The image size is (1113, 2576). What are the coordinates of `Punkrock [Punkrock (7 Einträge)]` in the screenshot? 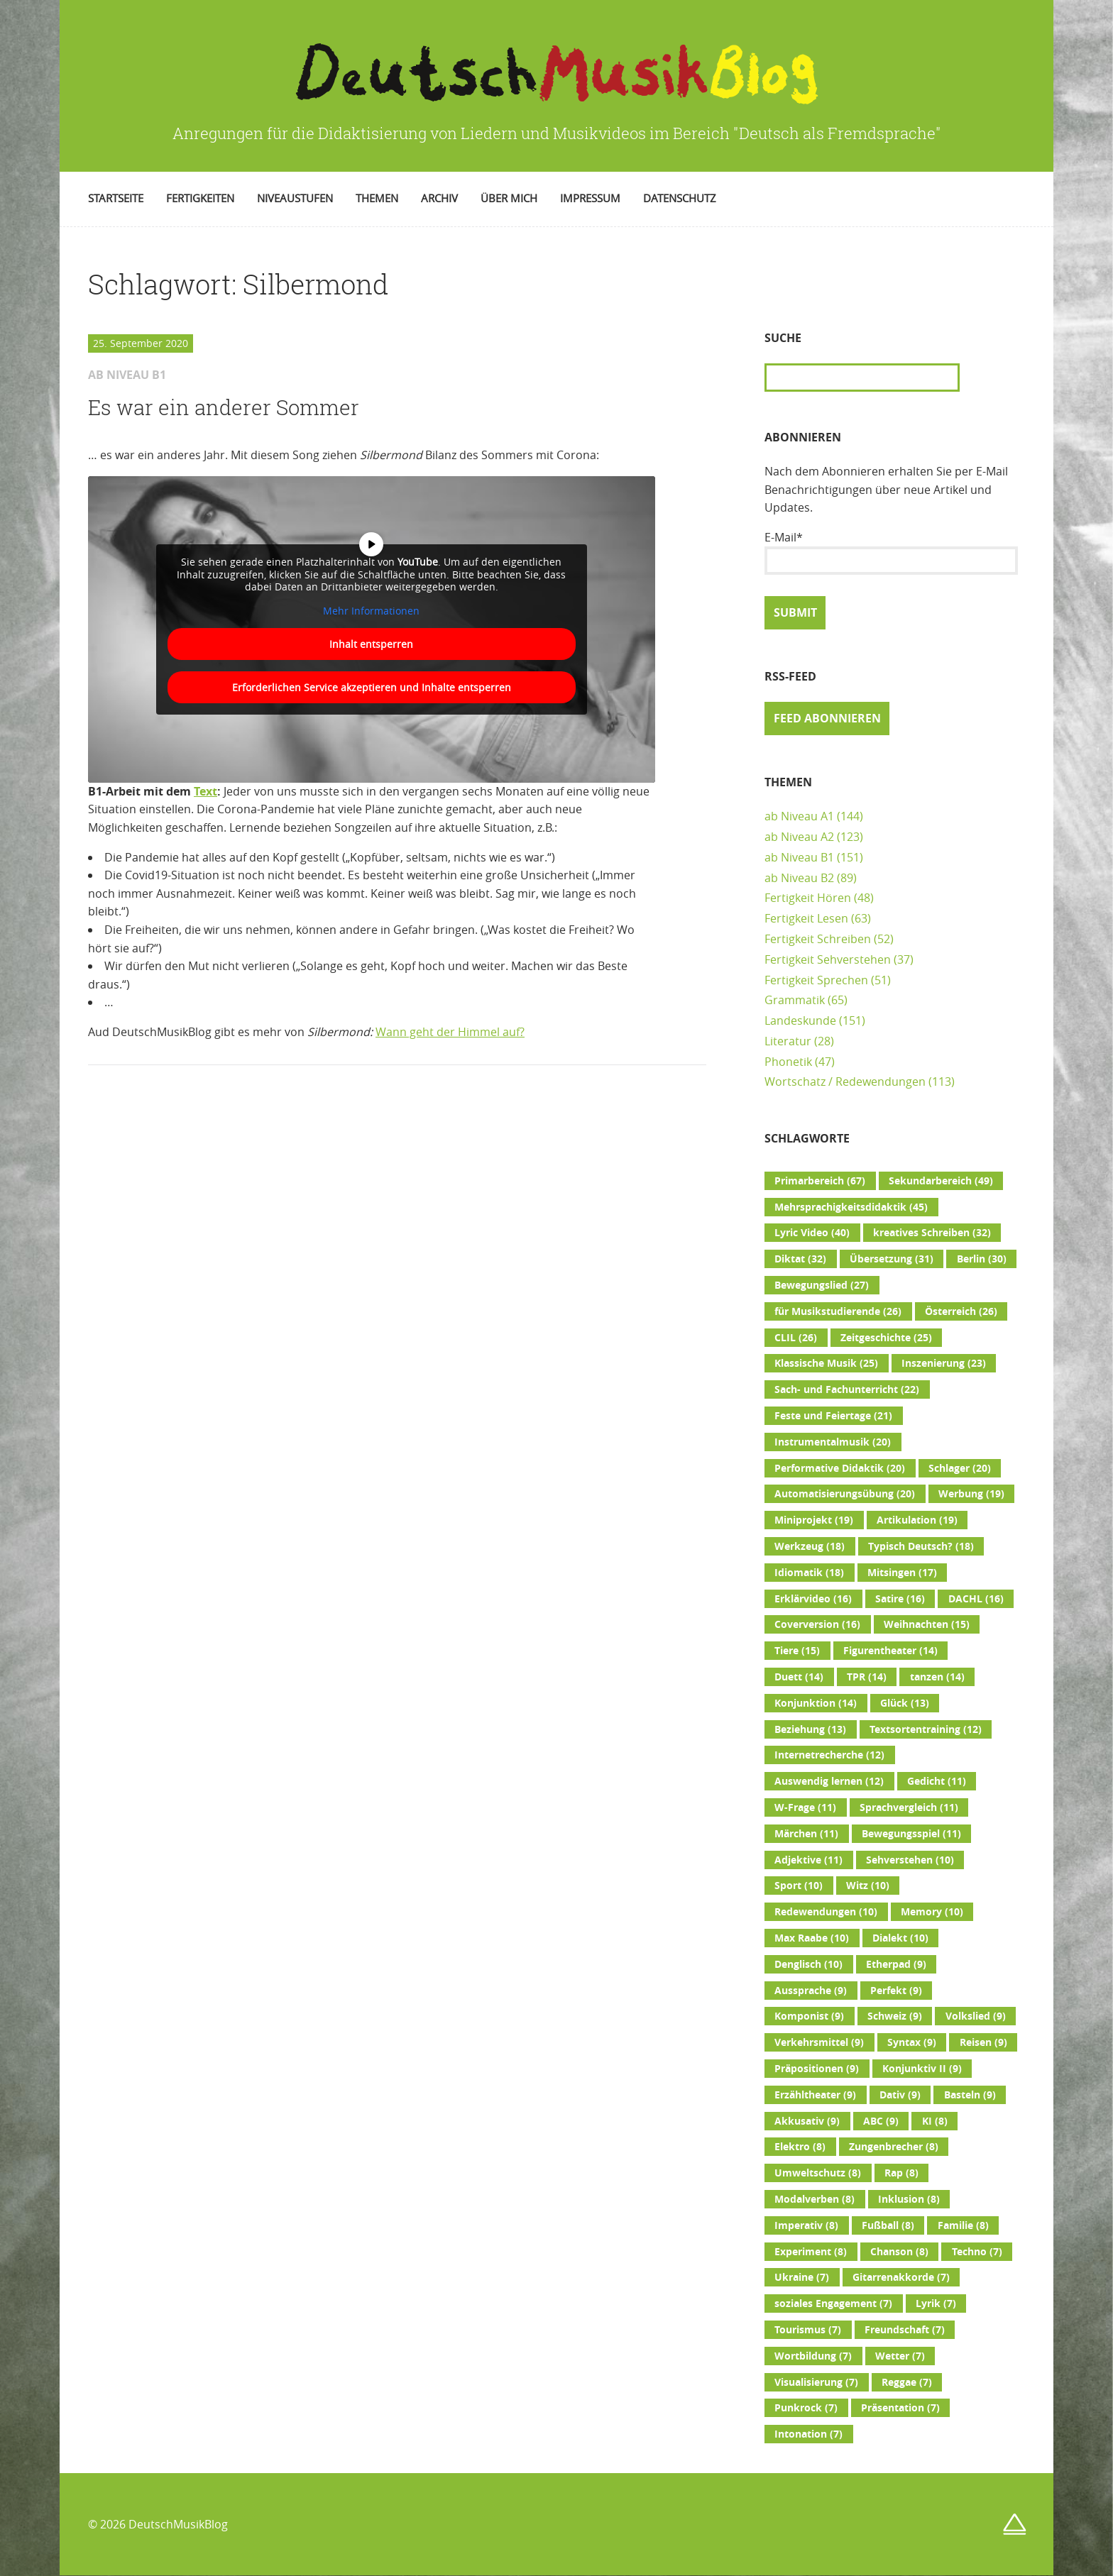 It's located at (806, 2408).